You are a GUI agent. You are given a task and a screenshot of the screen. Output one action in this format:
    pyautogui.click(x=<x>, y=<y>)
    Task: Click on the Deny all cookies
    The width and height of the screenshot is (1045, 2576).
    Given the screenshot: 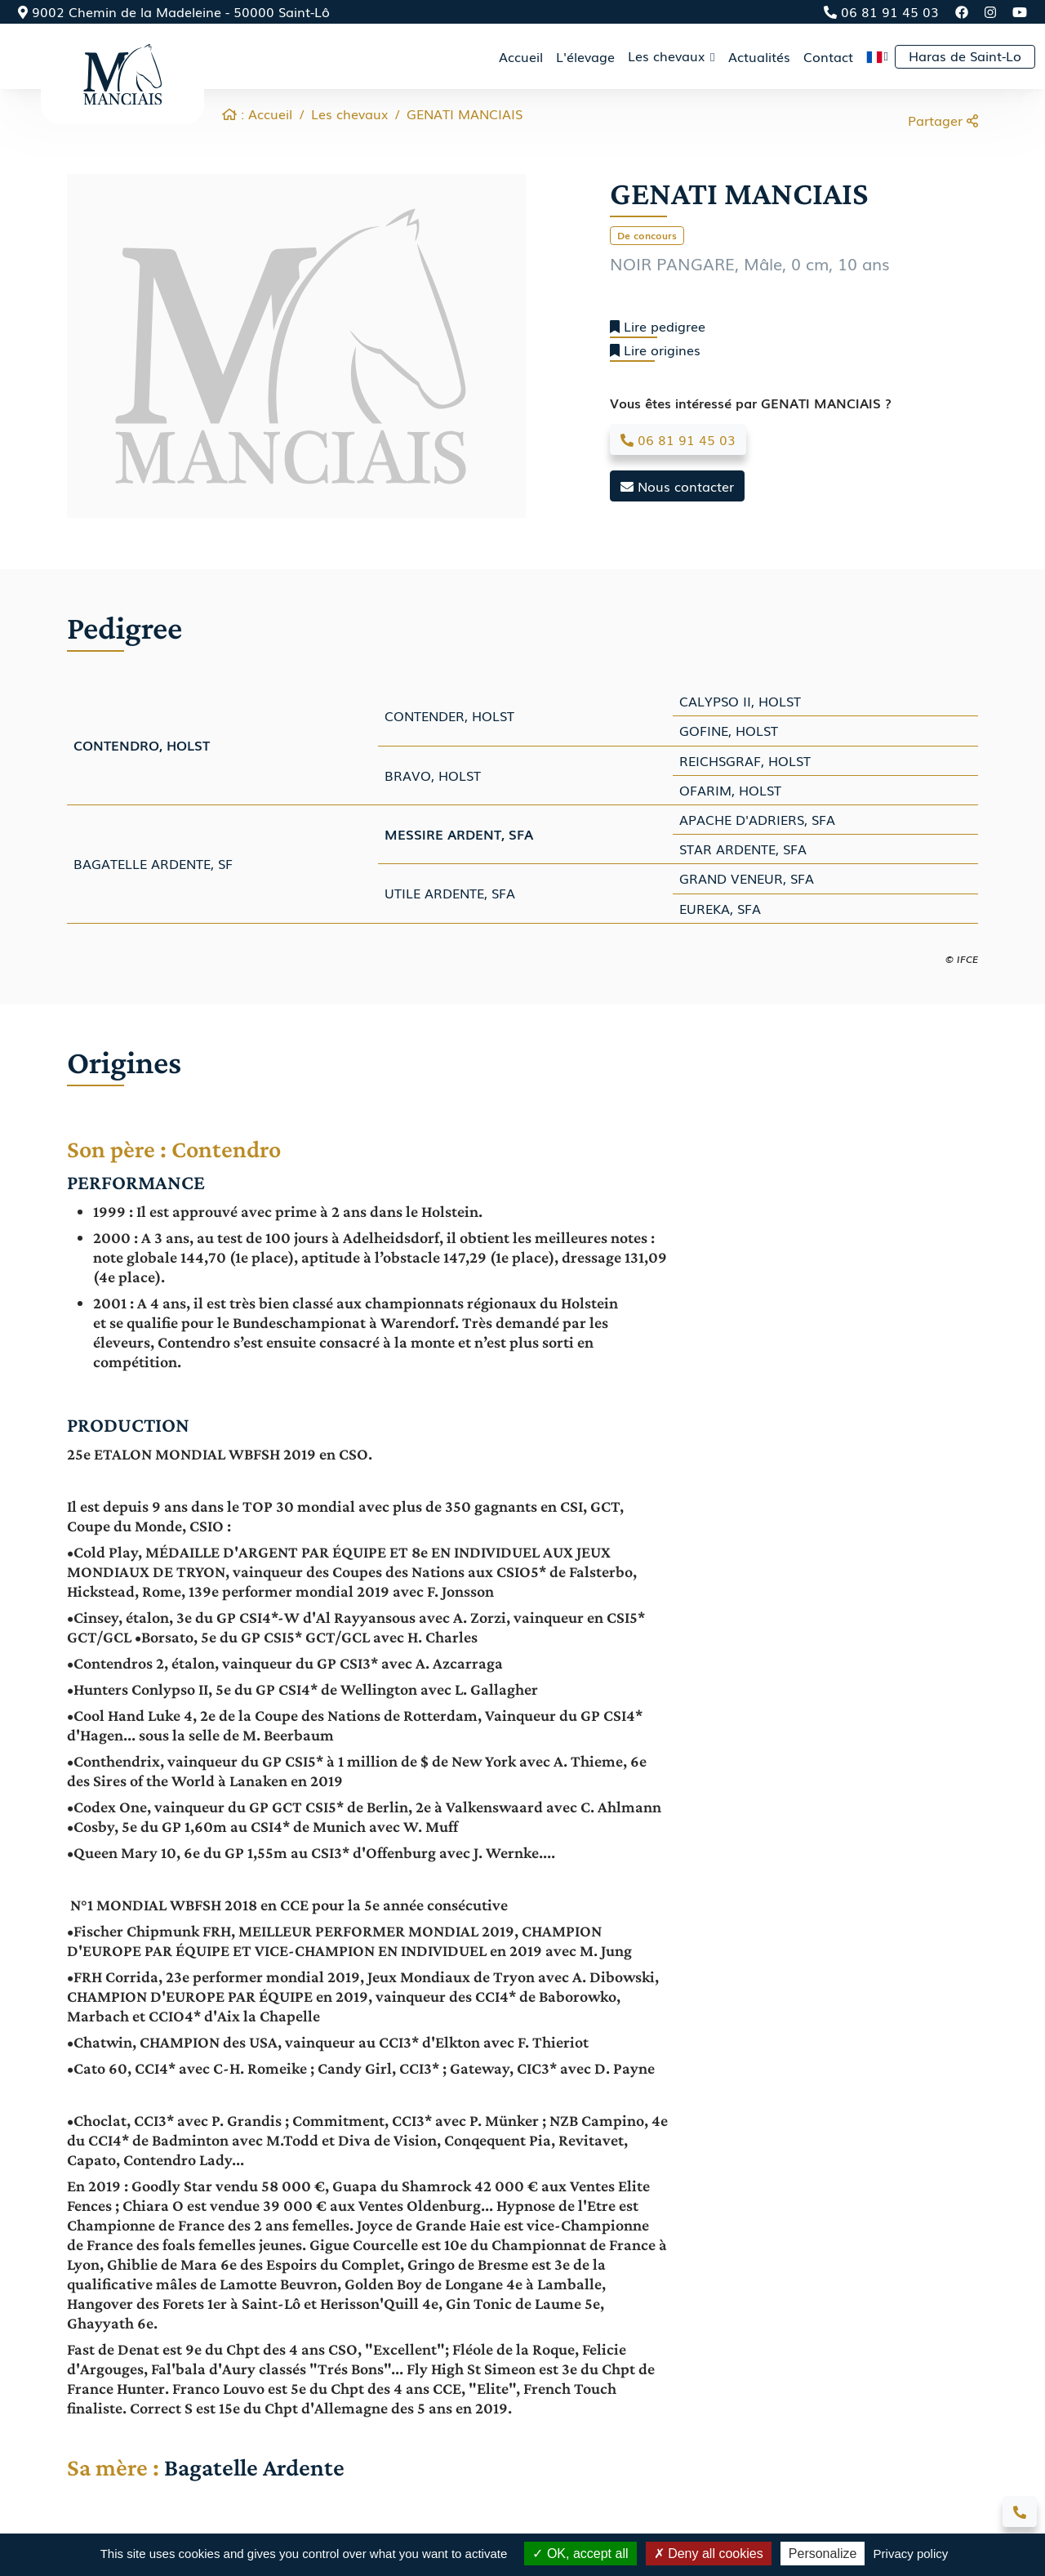 What is the action you would take?
    pyautogui.click(x=708, y=2553)
    